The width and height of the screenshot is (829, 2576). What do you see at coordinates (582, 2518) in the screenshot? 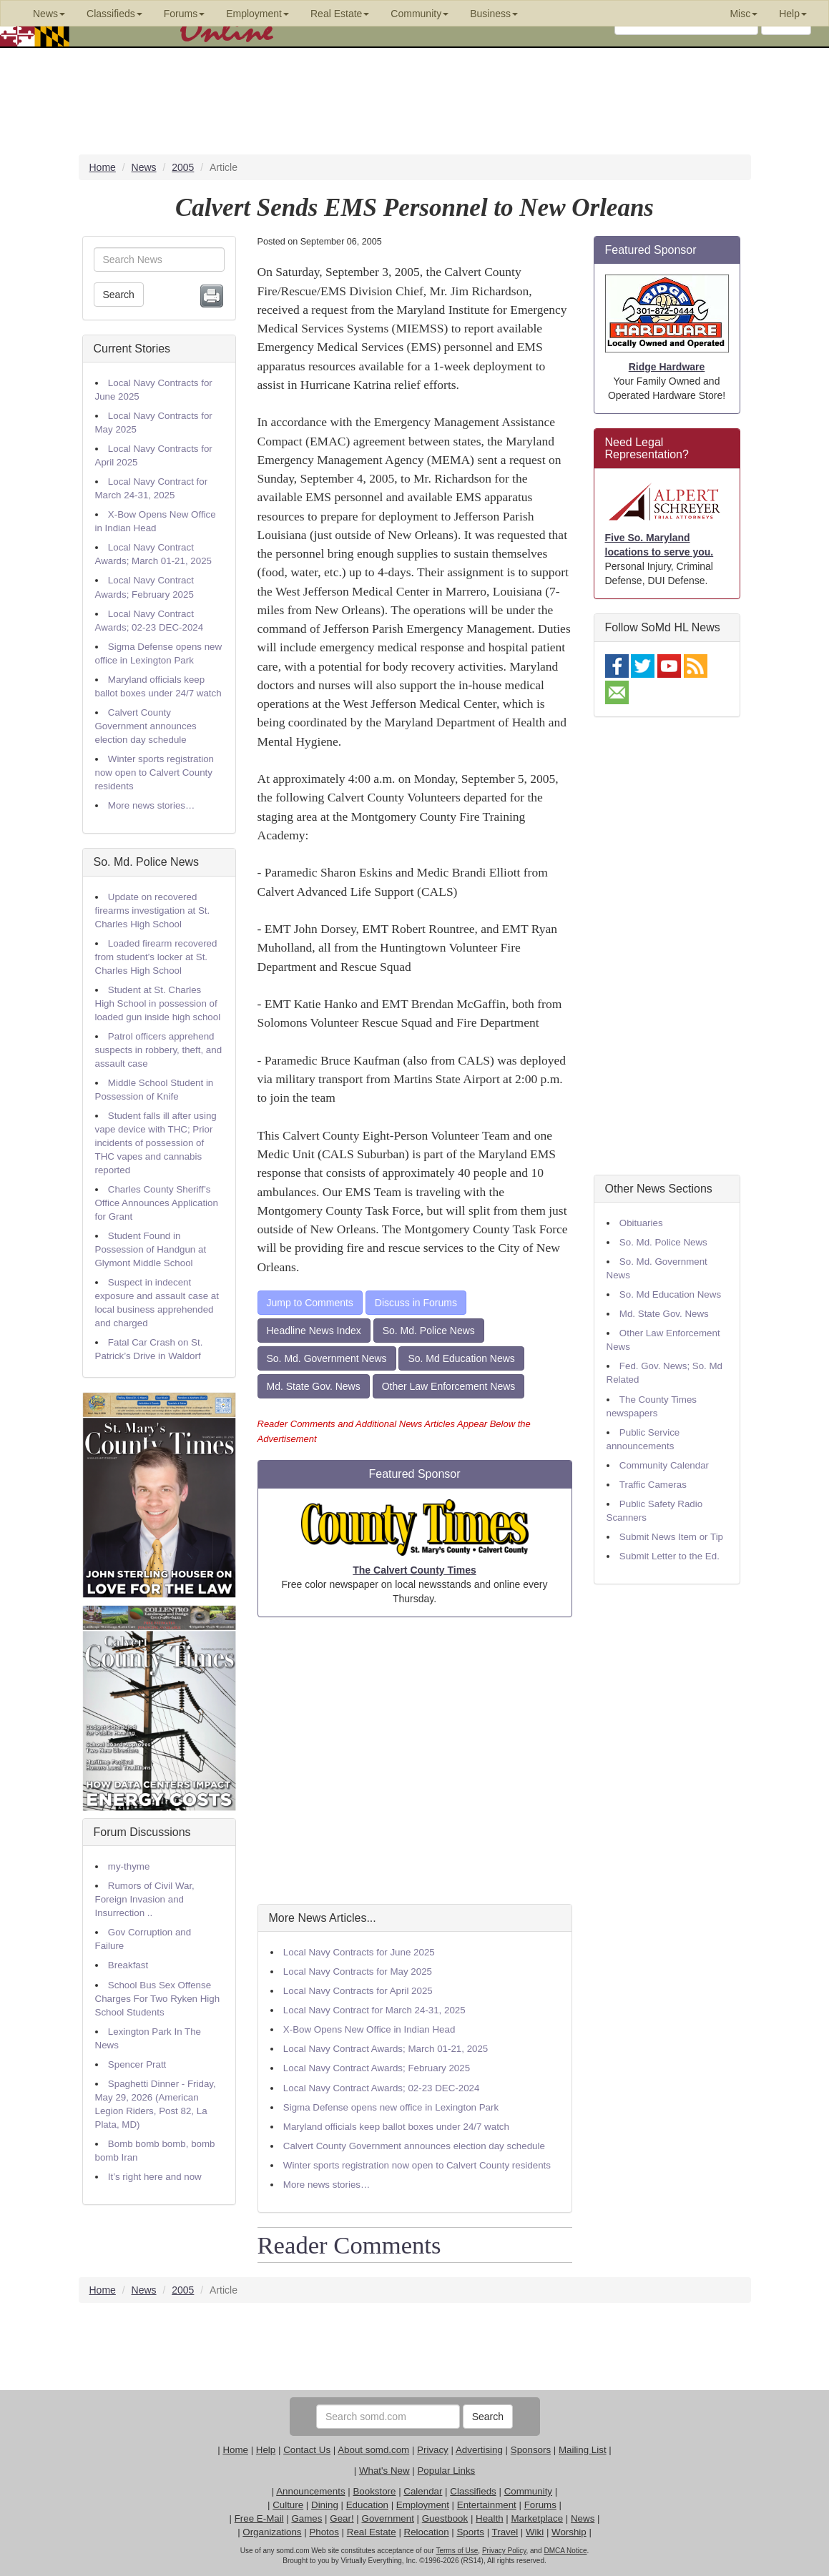
I see `News` at bounding box center [582, 2518].